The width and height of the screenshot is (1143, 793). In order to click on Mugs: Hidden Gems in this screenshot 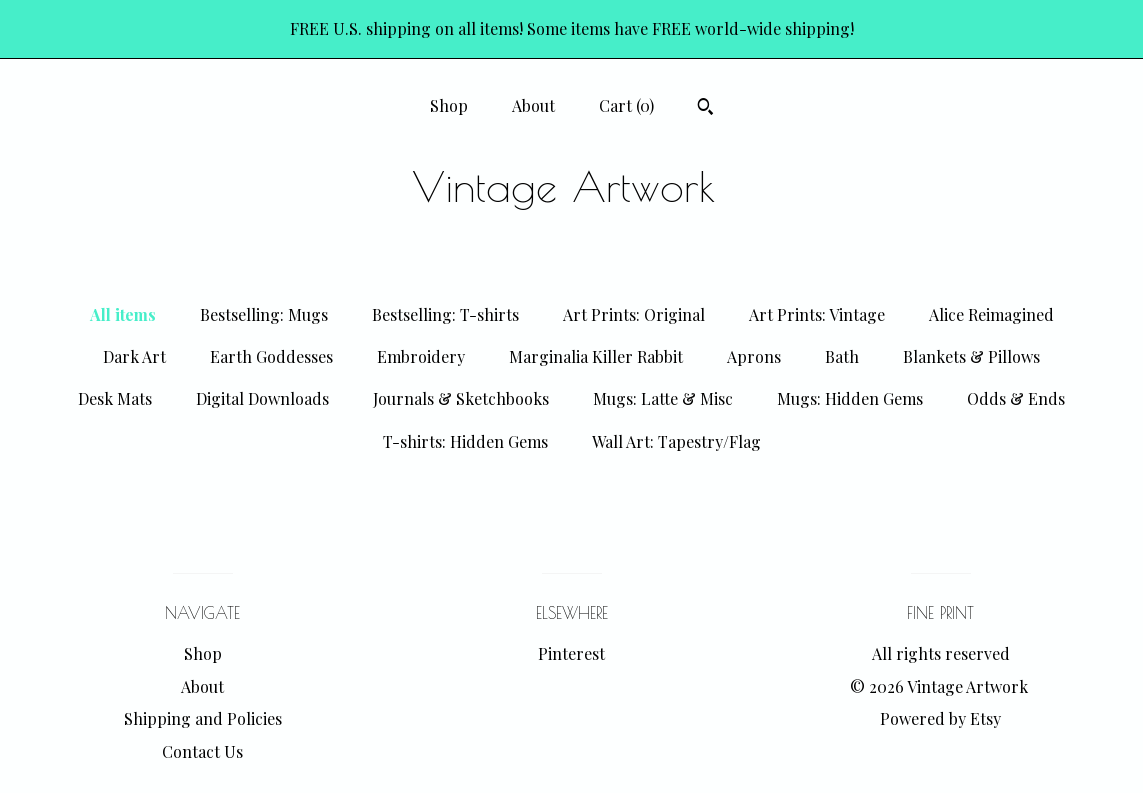, I will do `click(850, 398)`.